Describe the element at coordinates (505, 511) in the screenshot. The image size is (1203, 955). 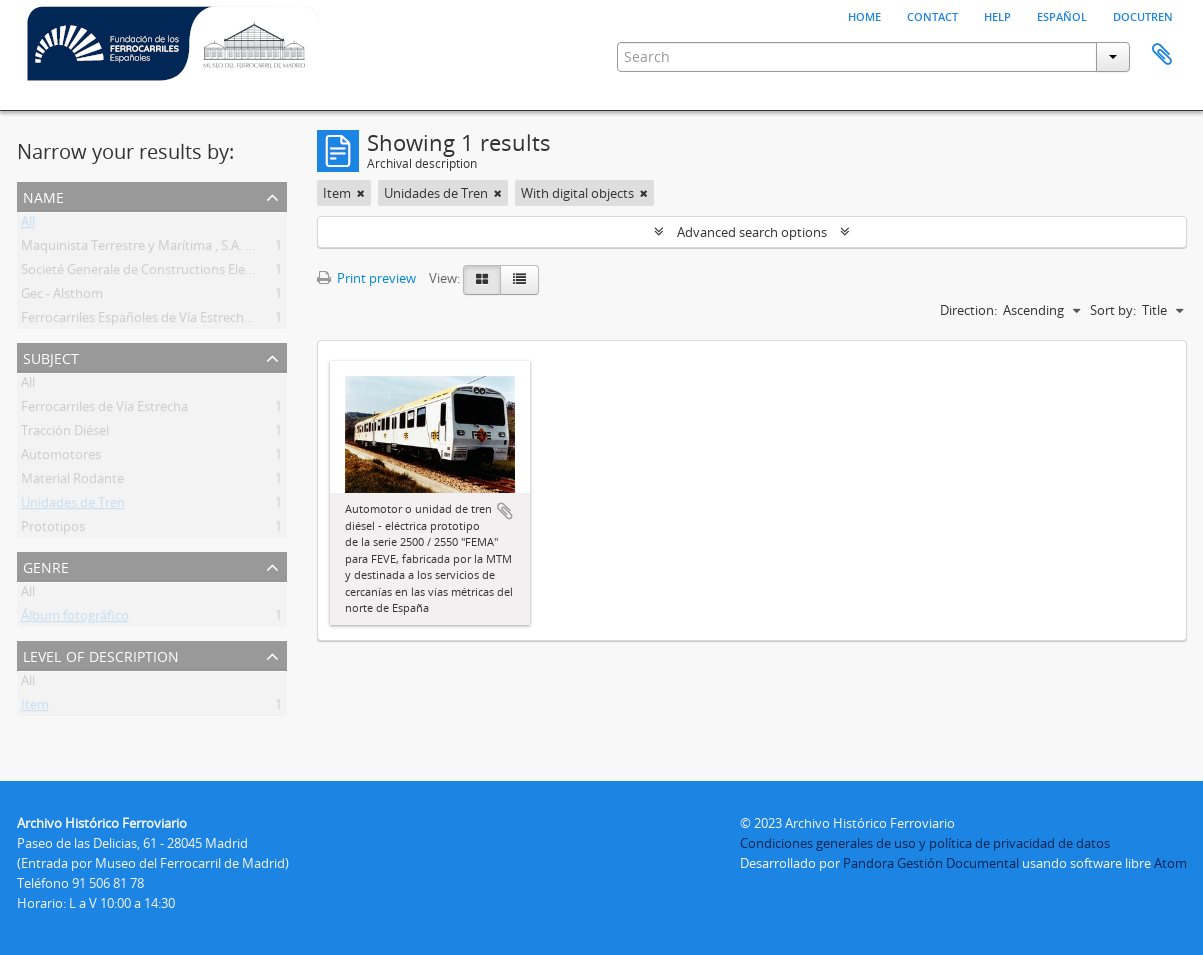
I see `Add to clipboard` at that location.